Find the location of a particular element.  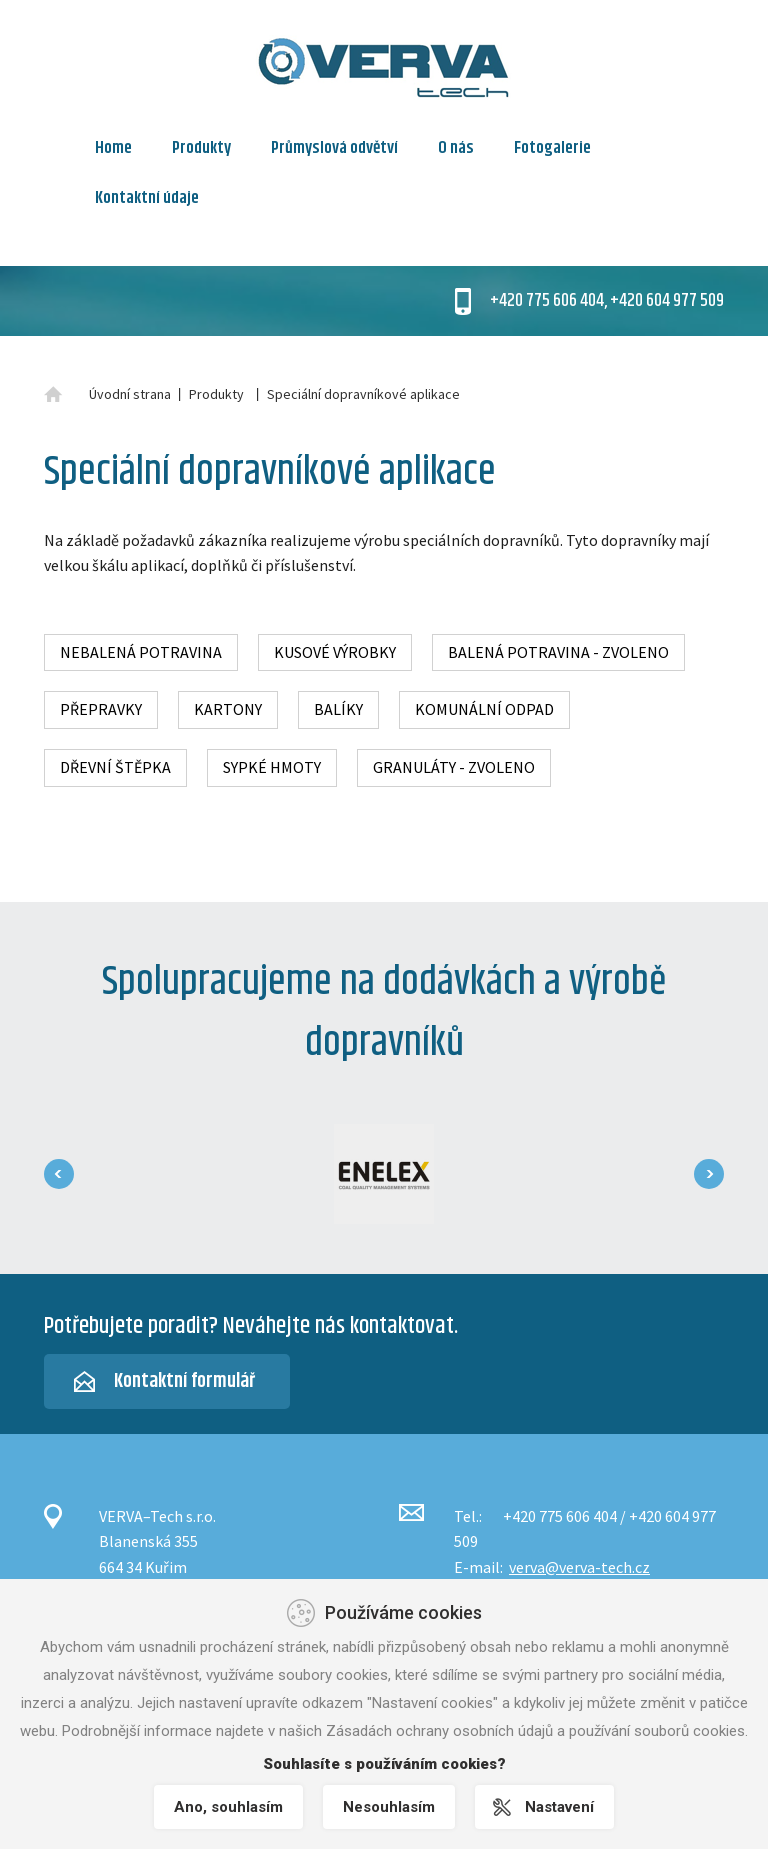

Komunální odpad is located at coordinates (484, 709).